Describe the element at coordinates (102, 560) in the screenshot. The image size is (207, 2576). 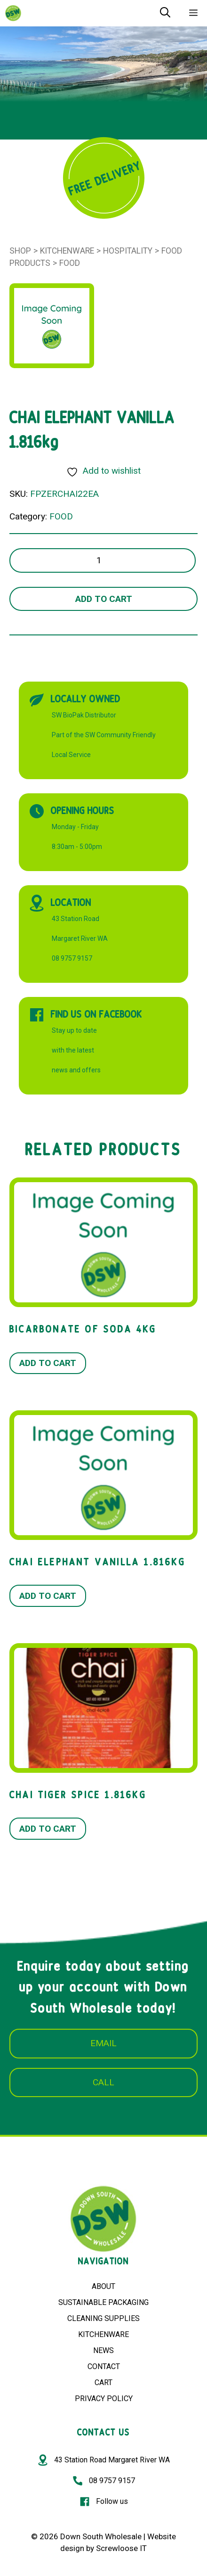
I see `[Product quantity]` at that location.